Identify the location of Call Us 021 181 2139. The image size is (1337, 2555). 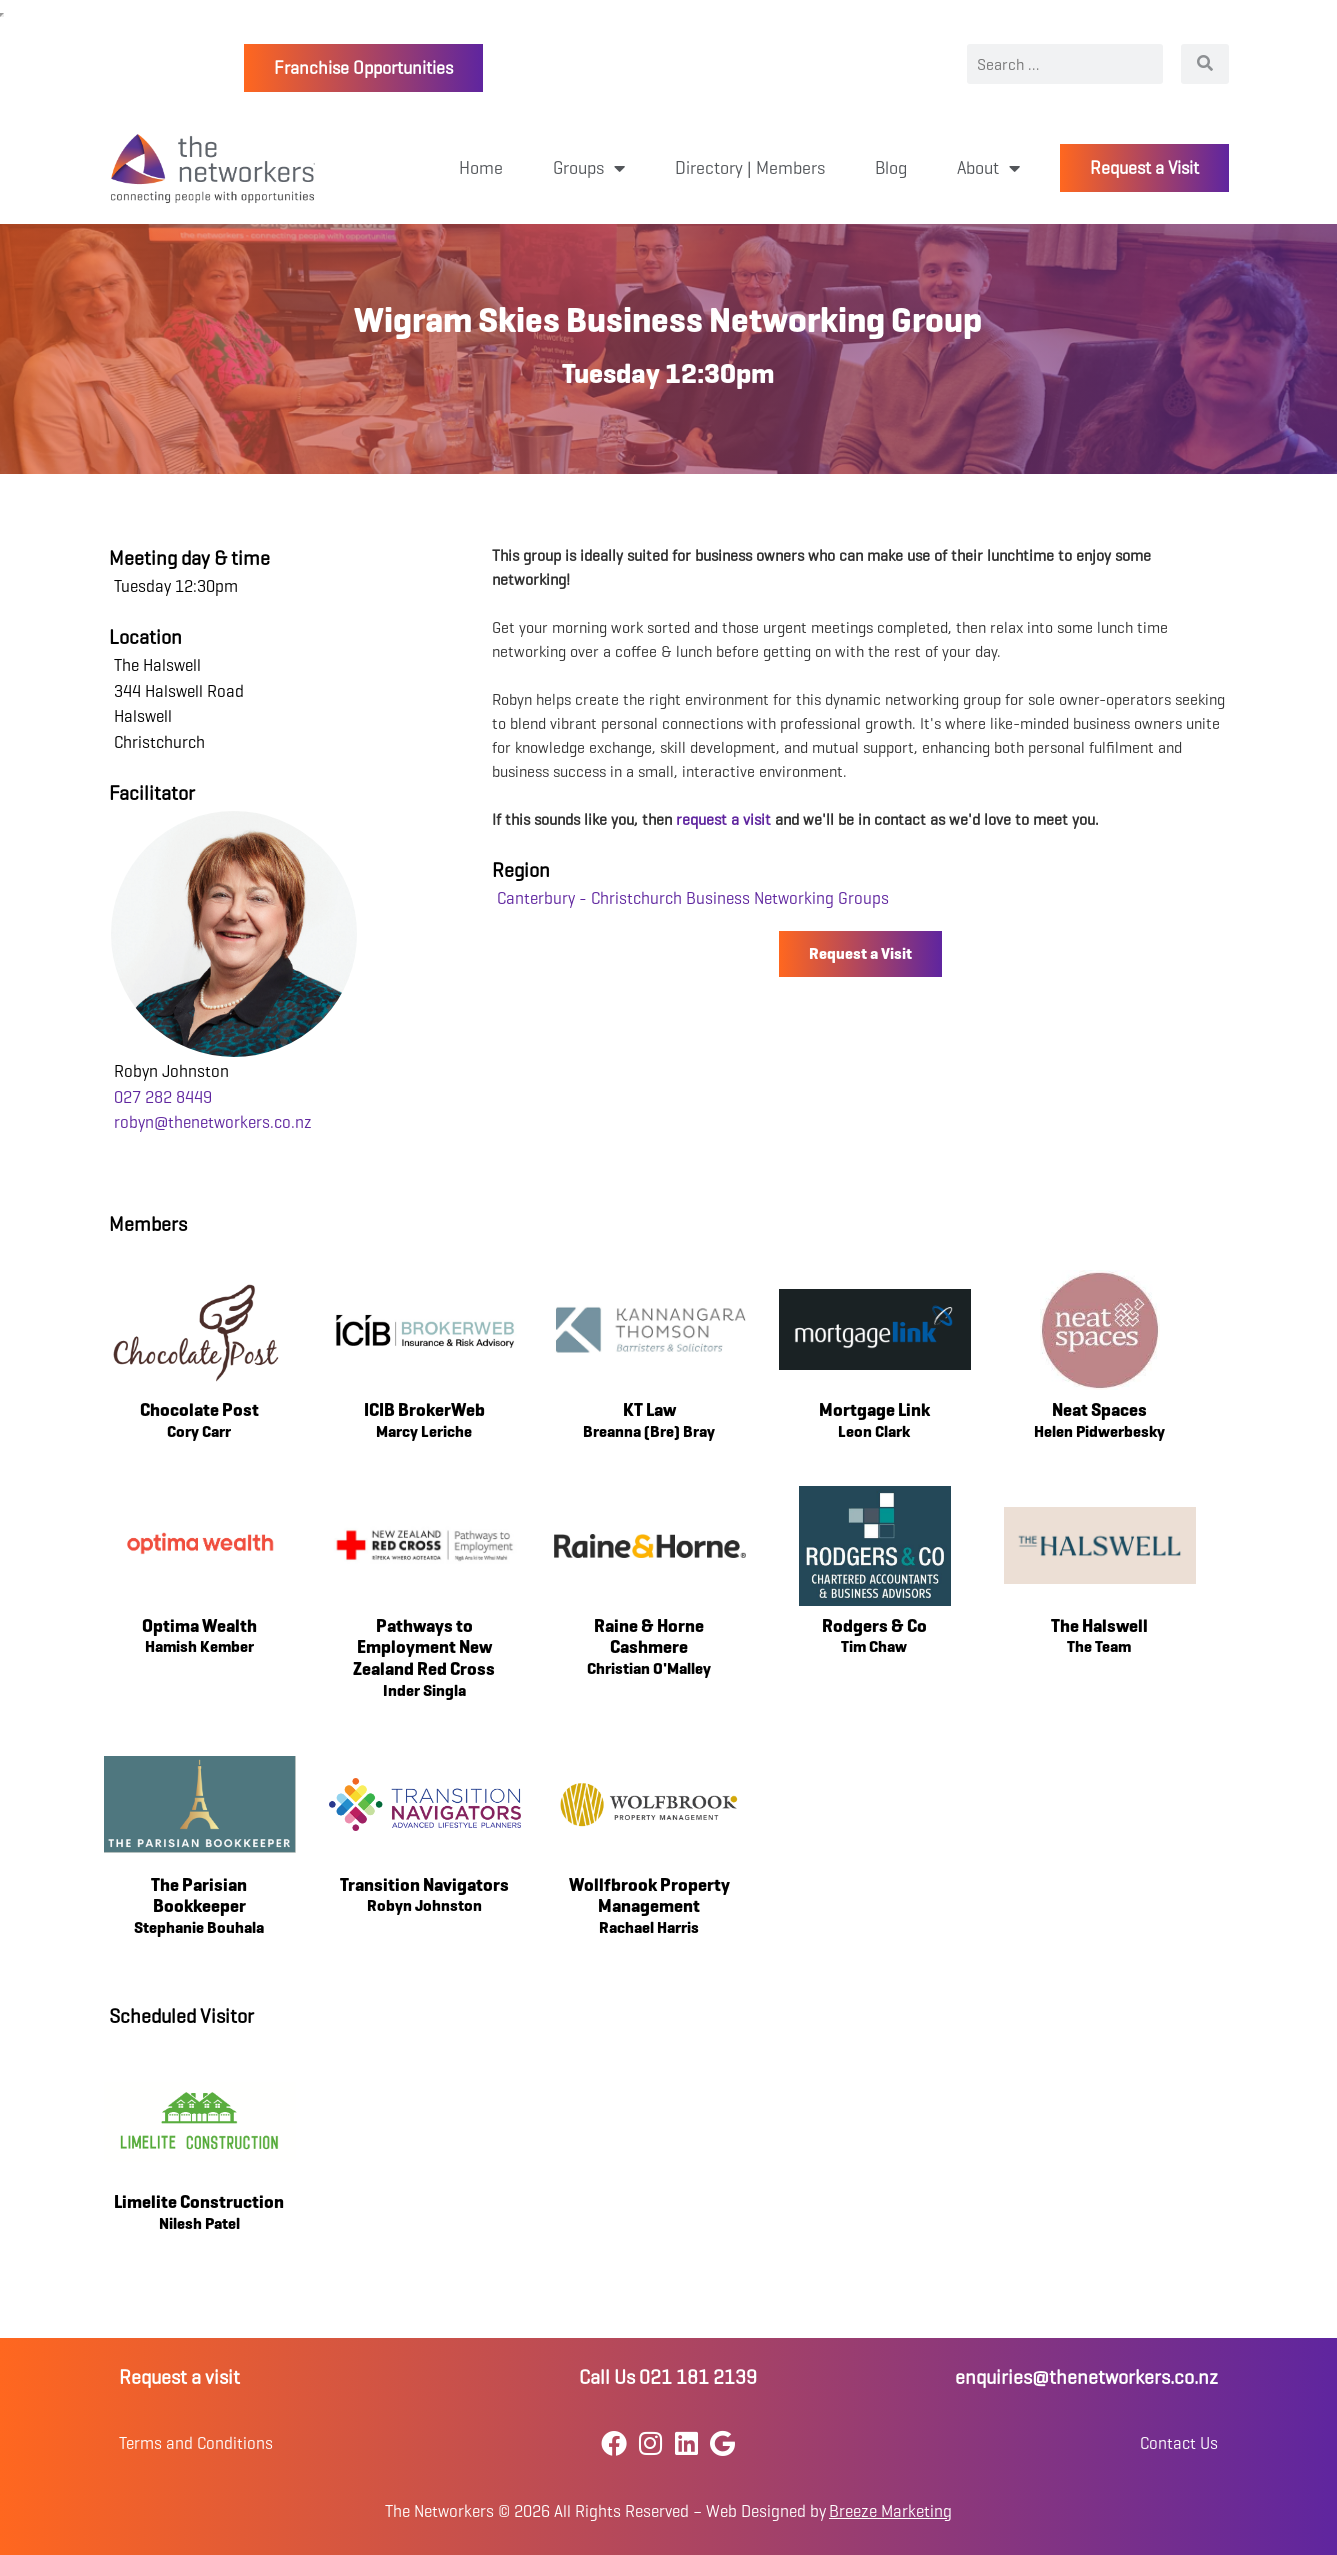
(668, 2377).